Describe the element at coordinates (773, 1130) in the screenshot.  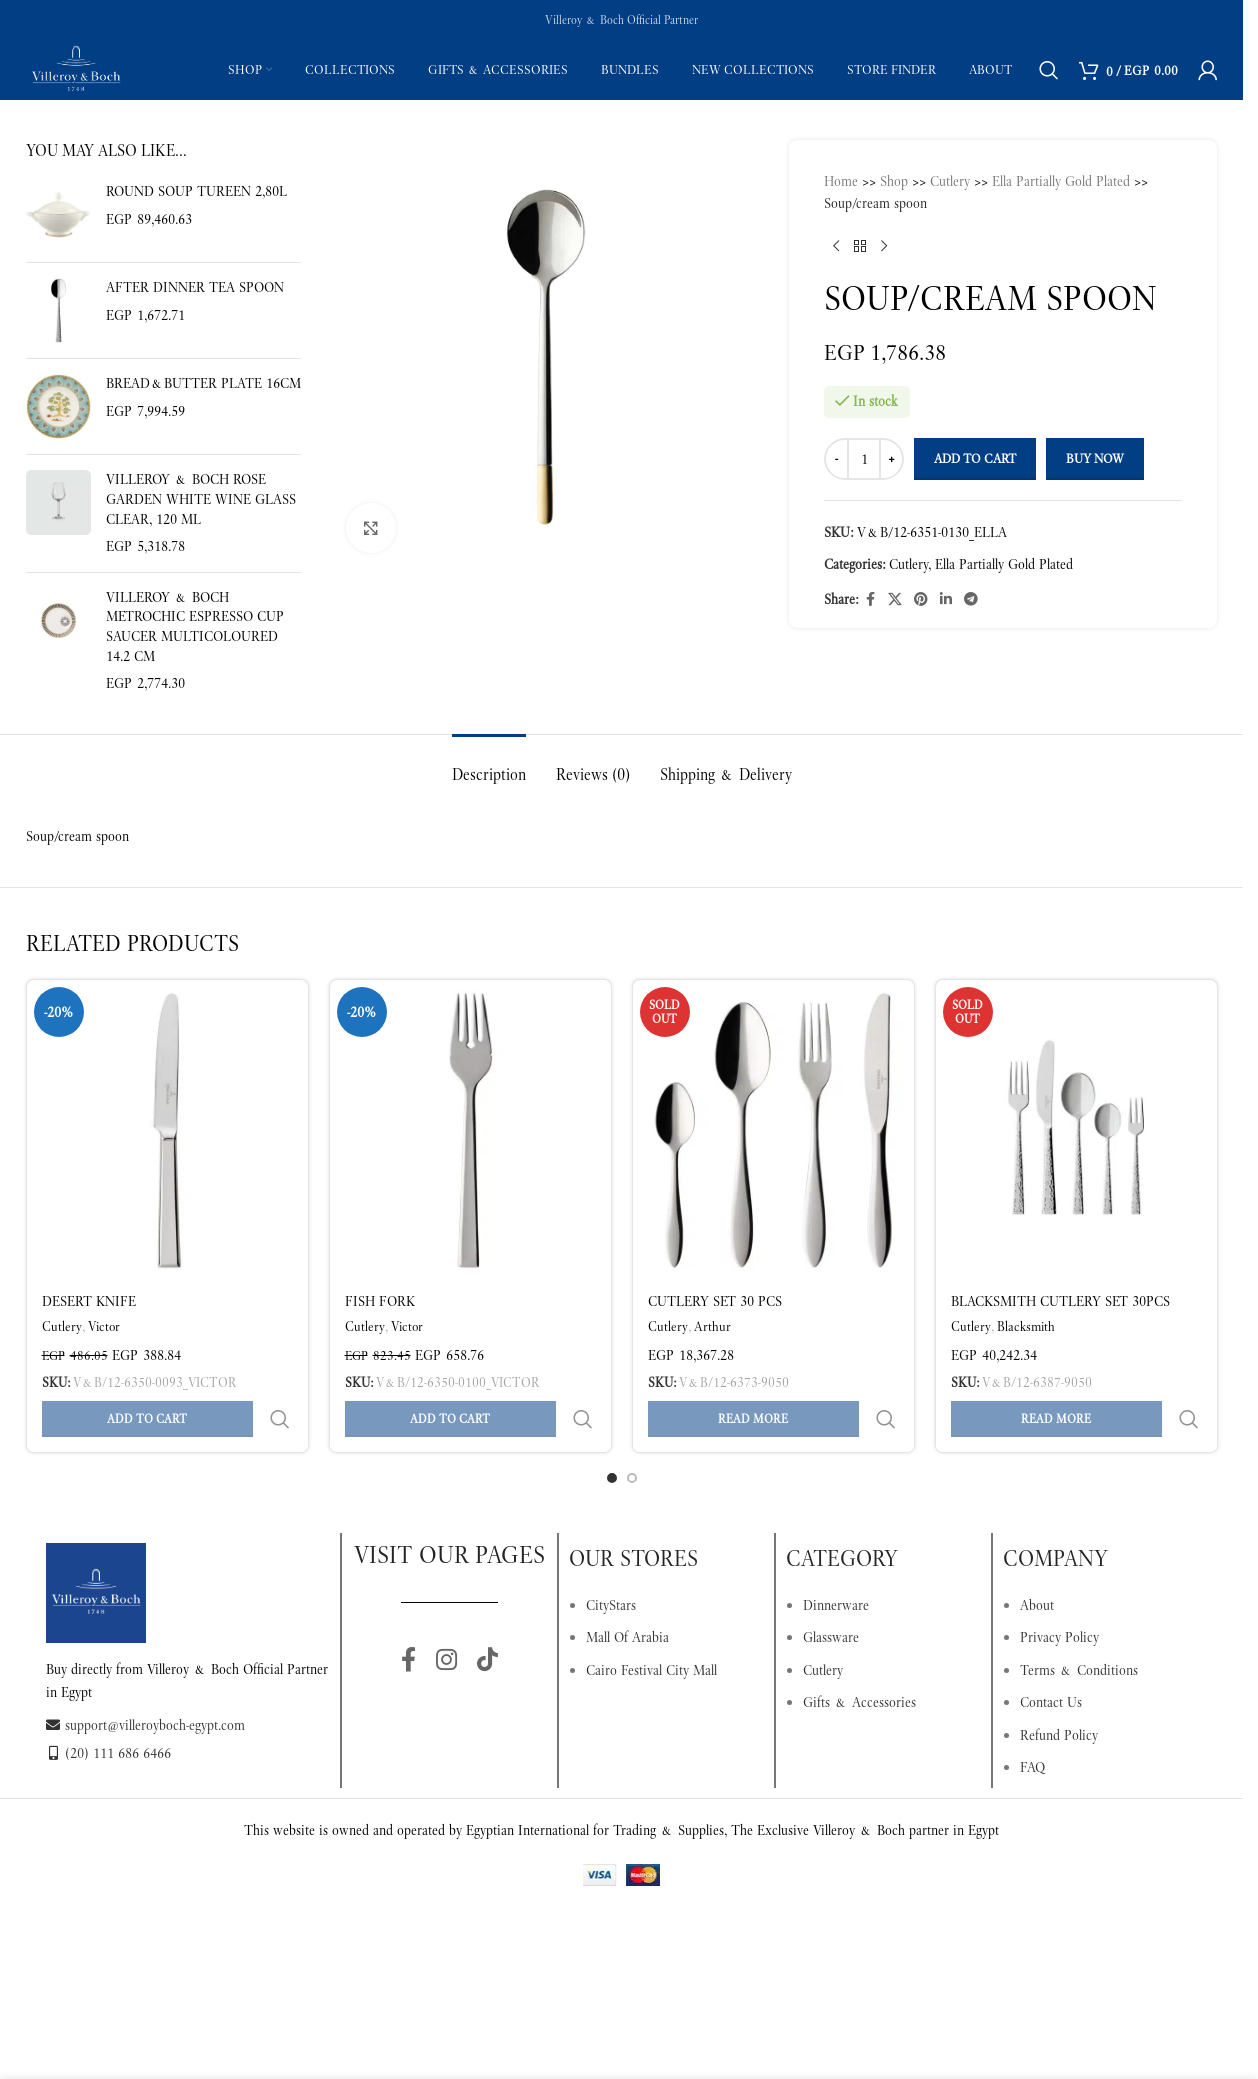
I see `[Cutlery set 30 pcs]` at that location.